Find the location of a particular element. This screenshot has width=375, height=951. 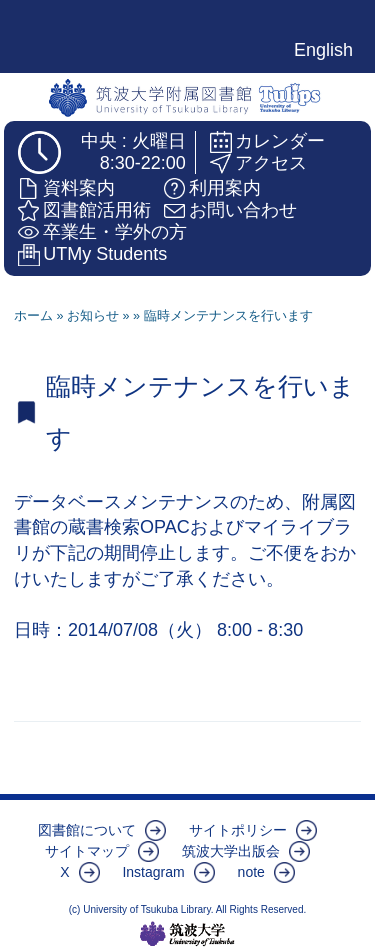

お知らせ is located at coordinates (93, 316).